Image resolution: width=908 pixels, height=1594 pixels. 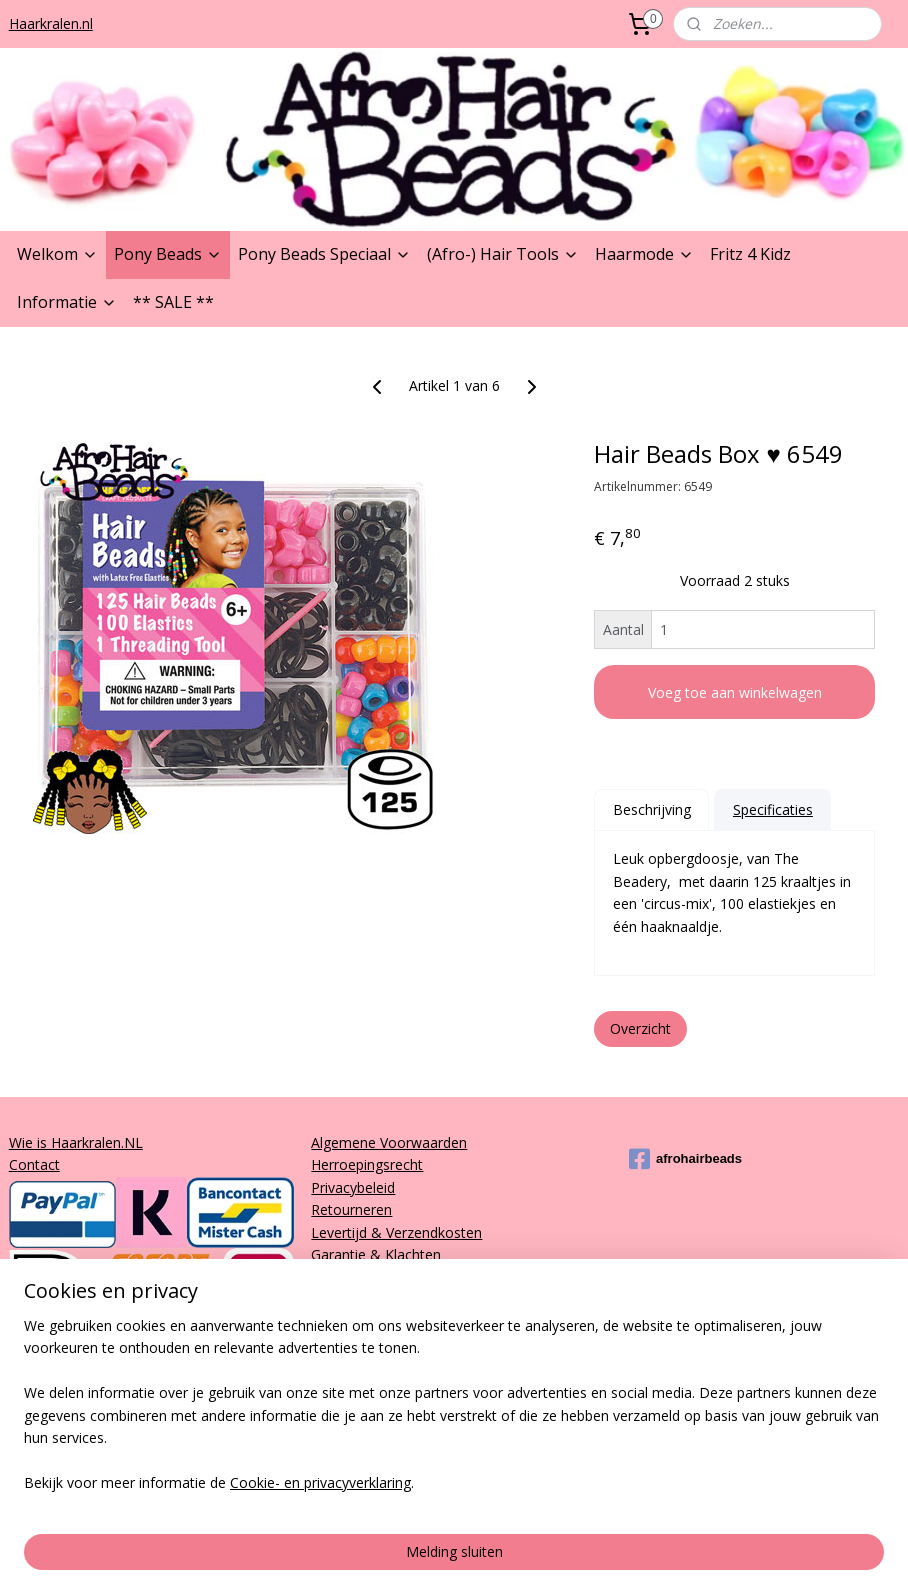 What do you see at coordinates (367, 1164) in the screenshot?
I see `Herroepingsrecht` at bounding box center [367, 1164].